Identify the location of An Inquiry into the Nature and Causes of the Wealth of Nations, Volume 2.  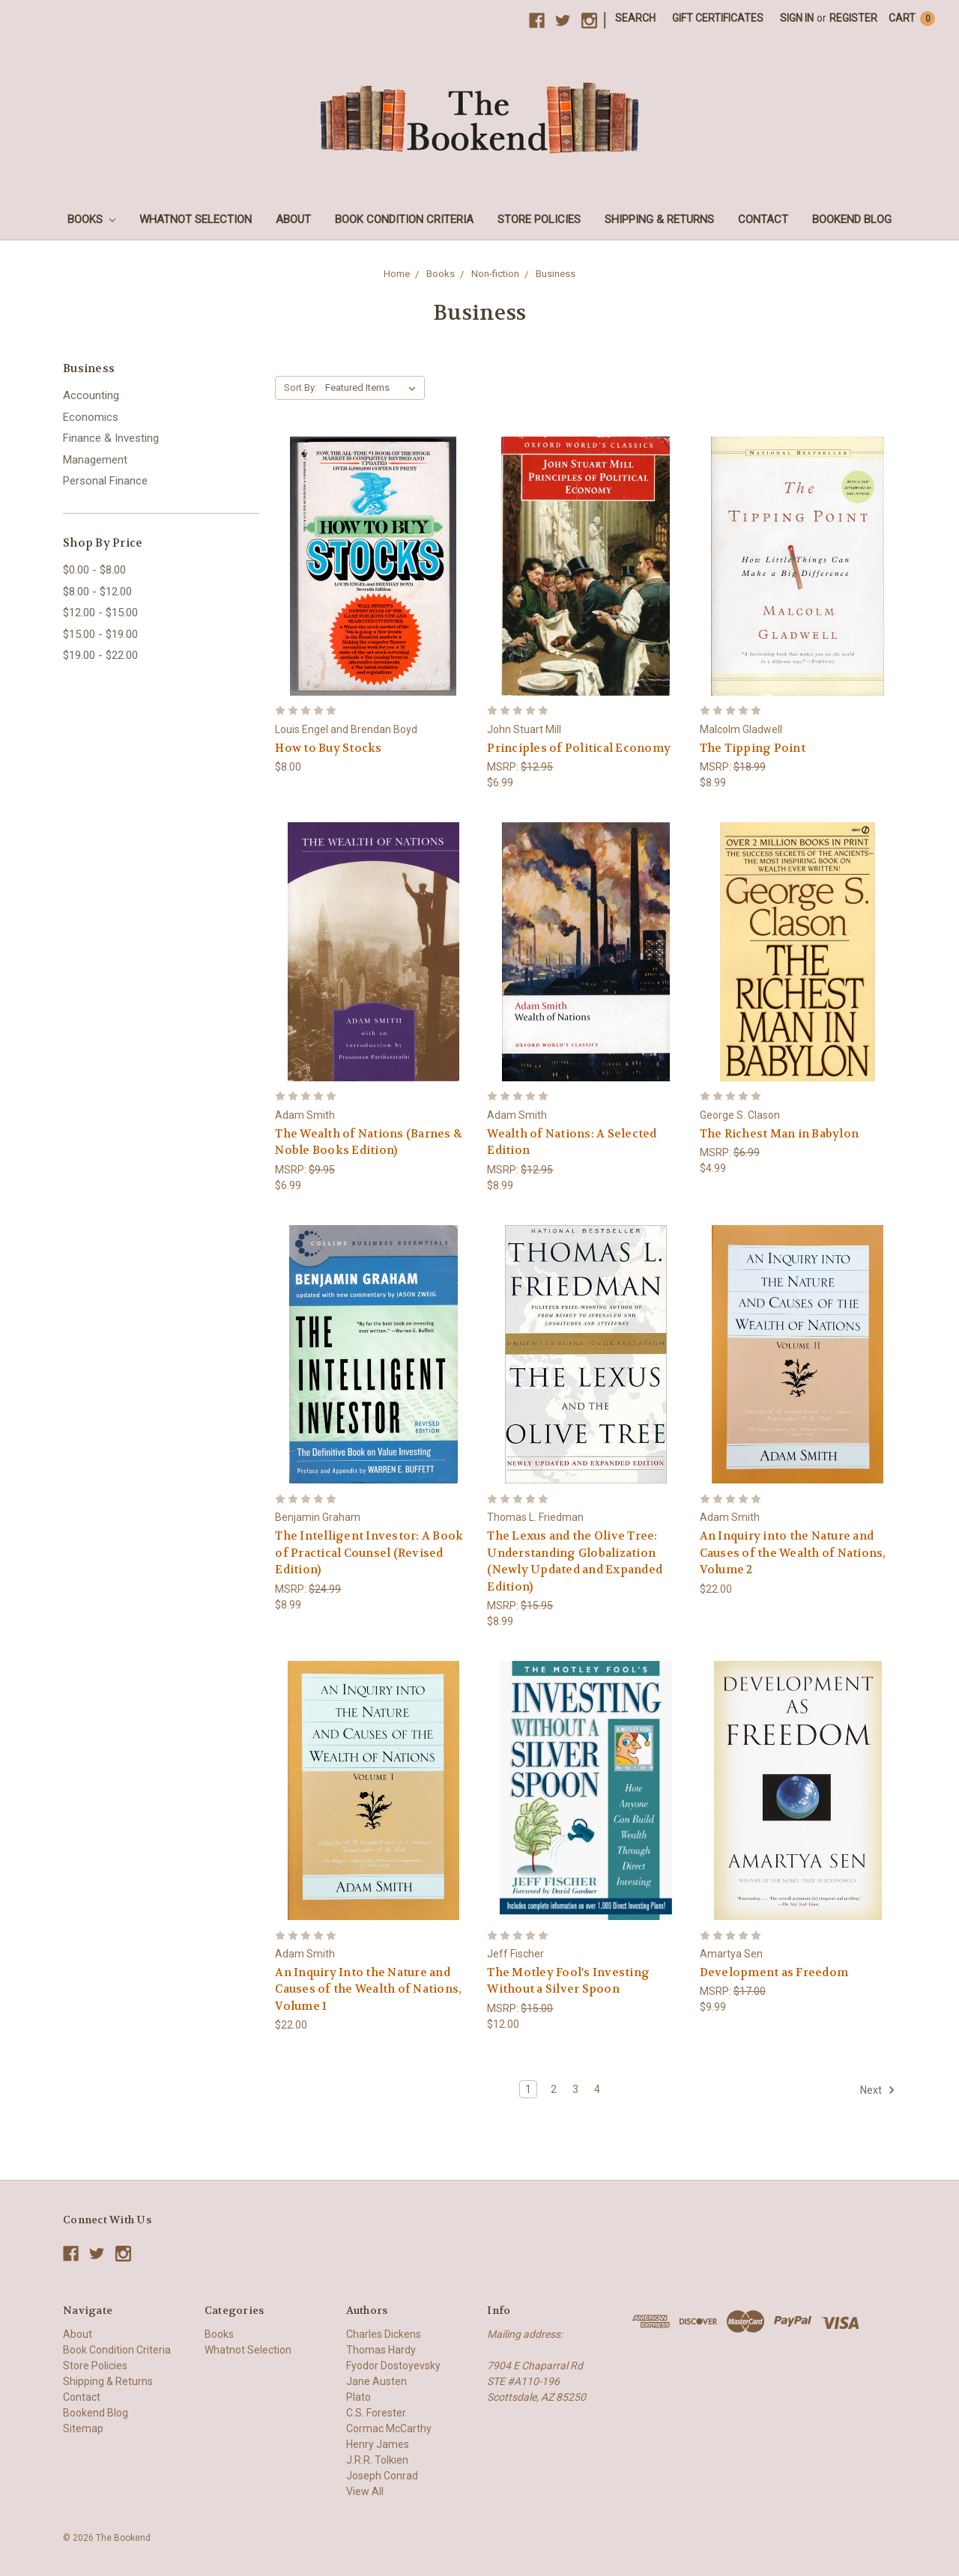
(793, 1552).